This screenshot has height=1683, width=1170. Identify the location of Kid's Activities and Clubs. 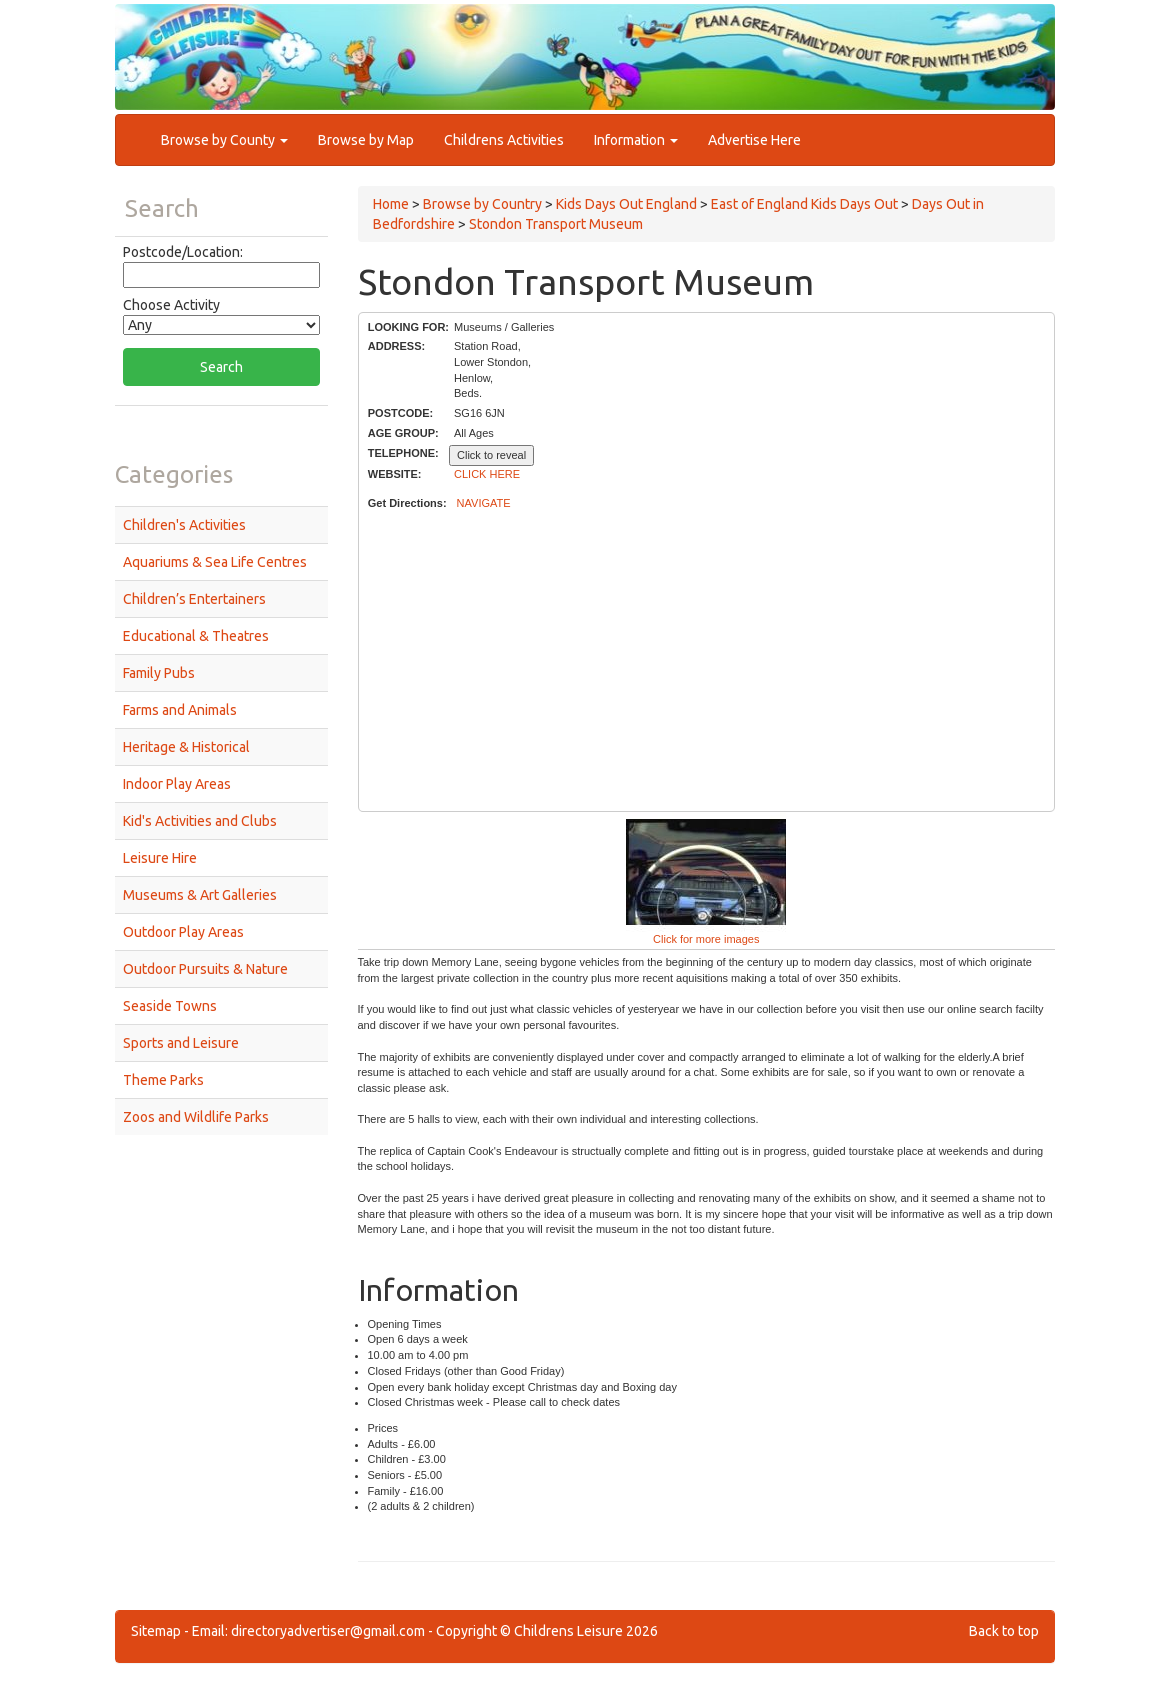
(200, 821).